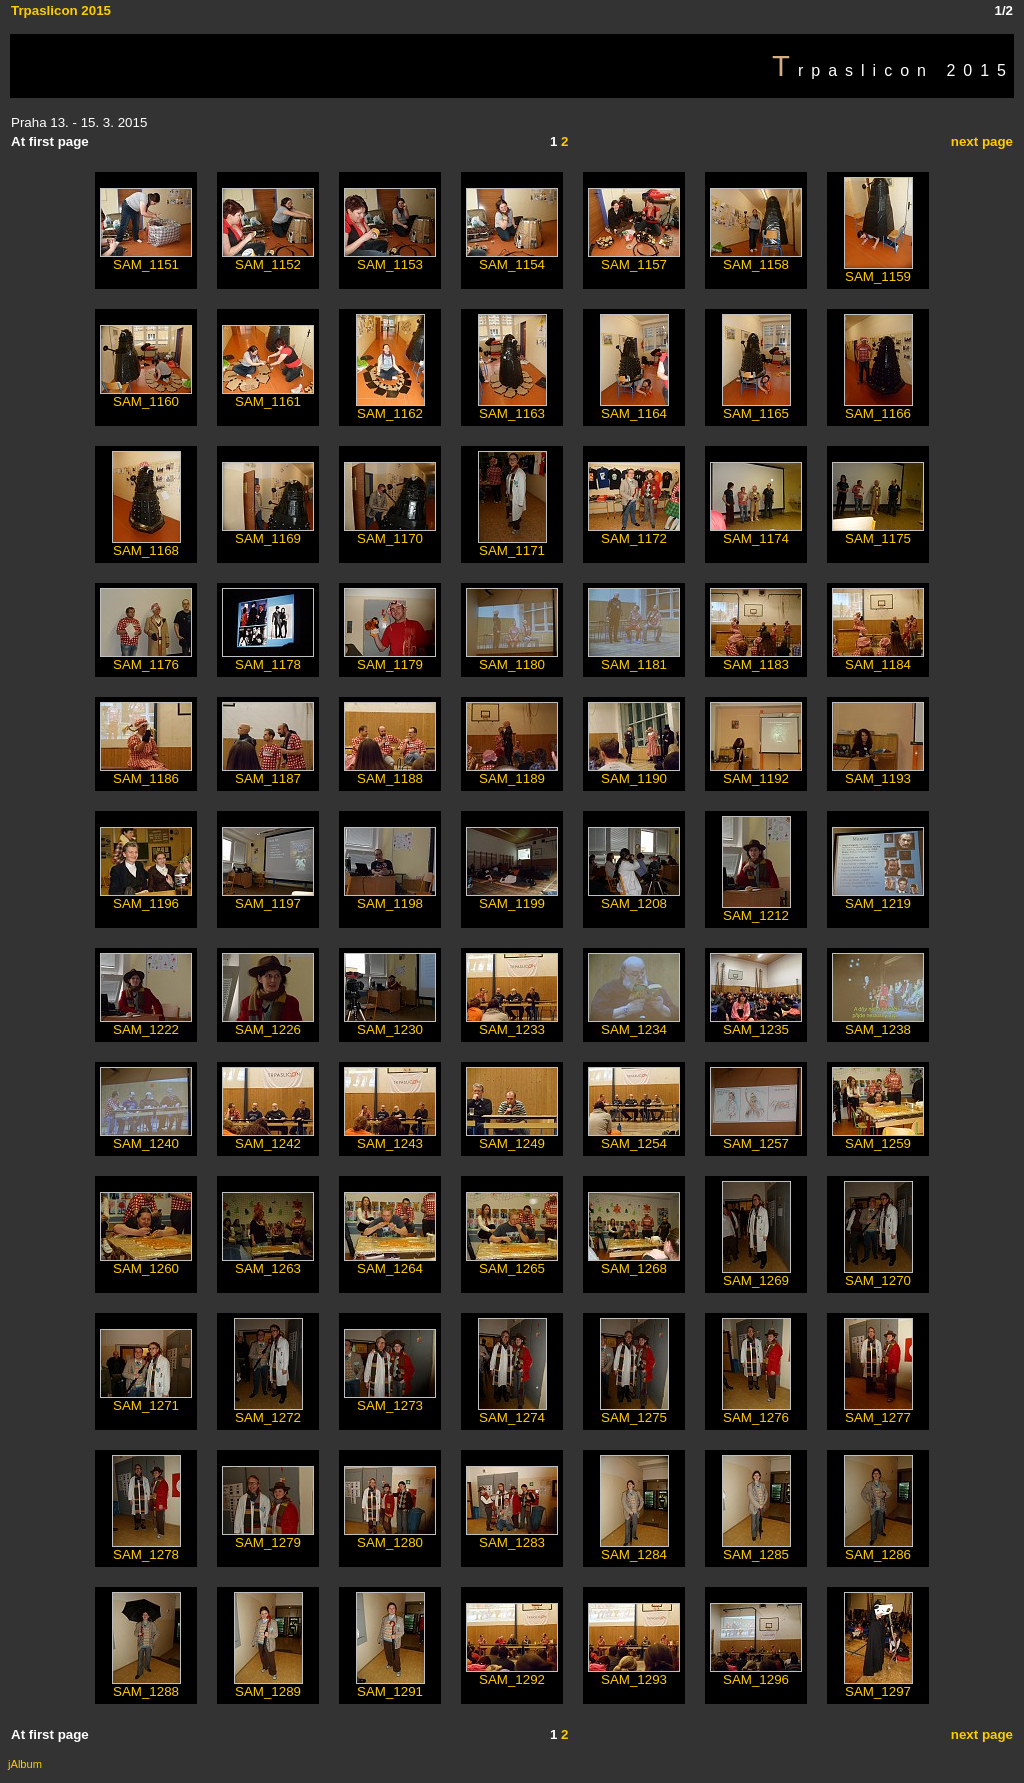 Image resolution: width=1024 pixels, height=1783 pixels. What do you see at coordinates (512, 1536) in the screenshot?
I see `SAM_1283` at bounding box center [512, 1536].